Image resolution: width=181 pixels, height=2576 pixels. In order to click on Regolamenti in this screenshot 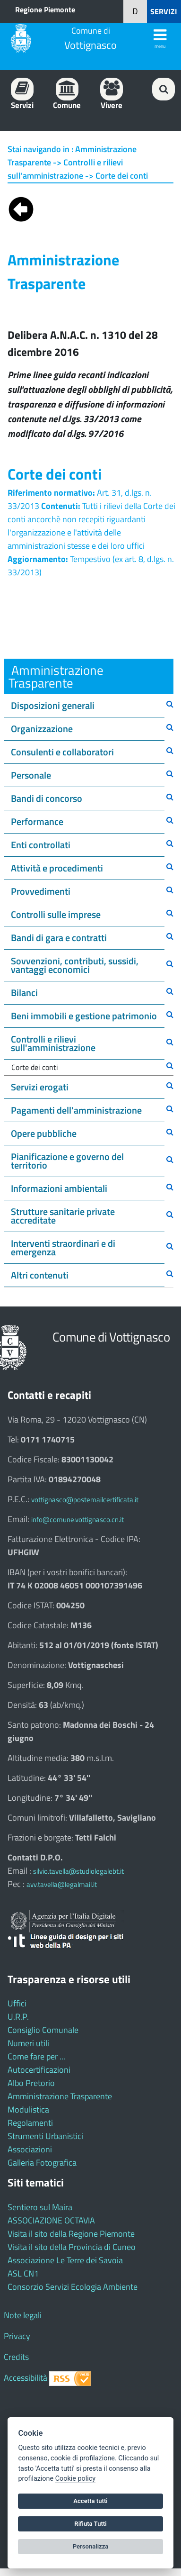, I will do `click(30, 2122)`.